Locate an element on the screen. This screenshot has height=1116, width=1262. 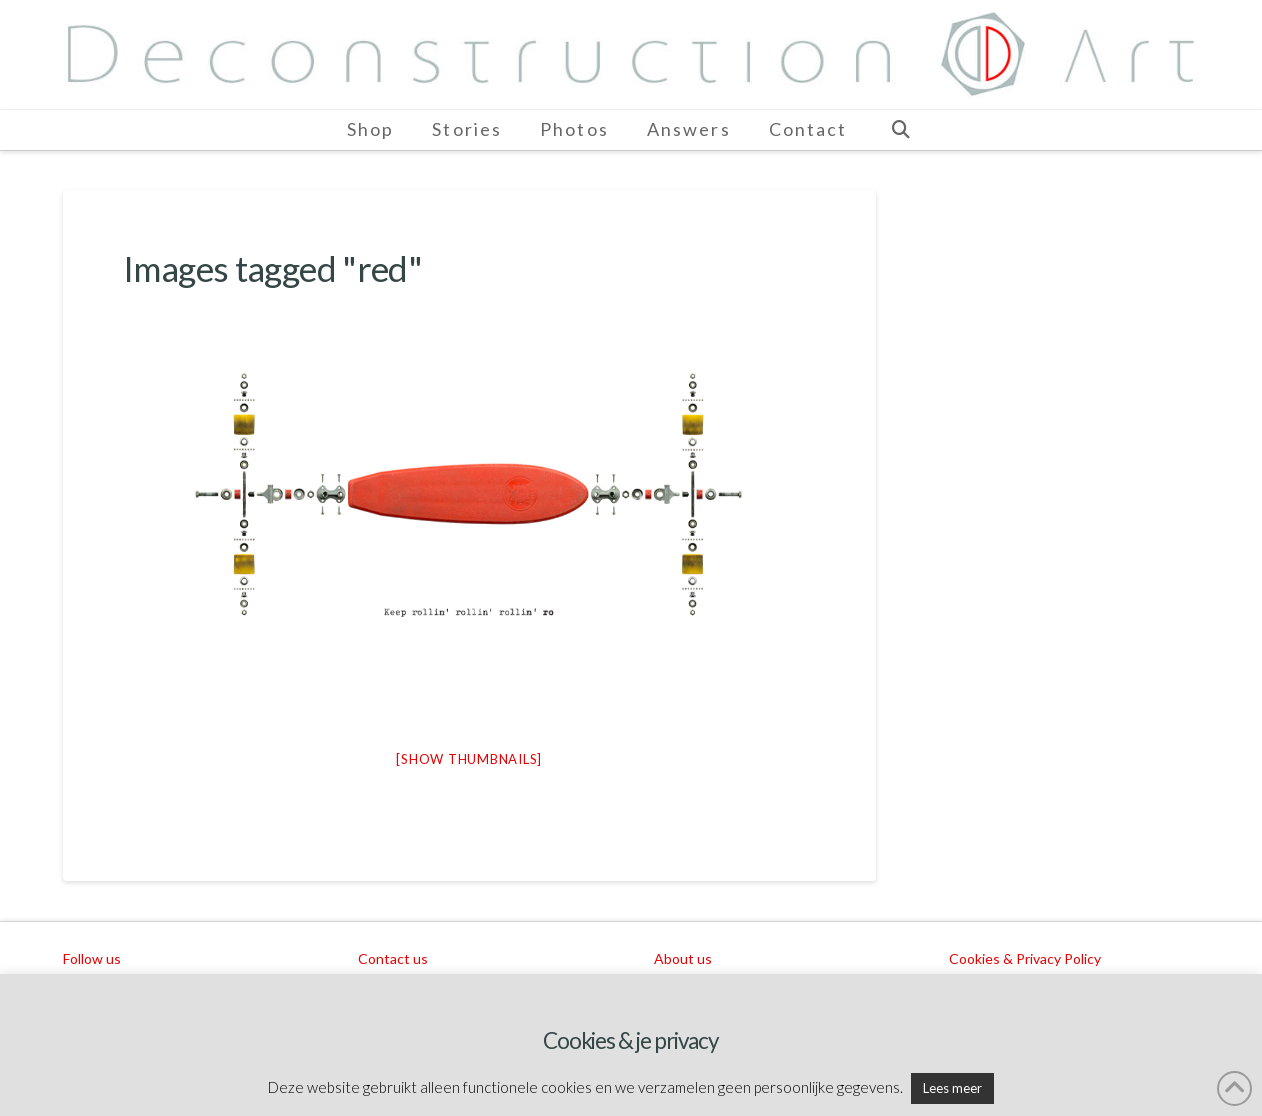
Follow us is located at coordinates (92, 958).